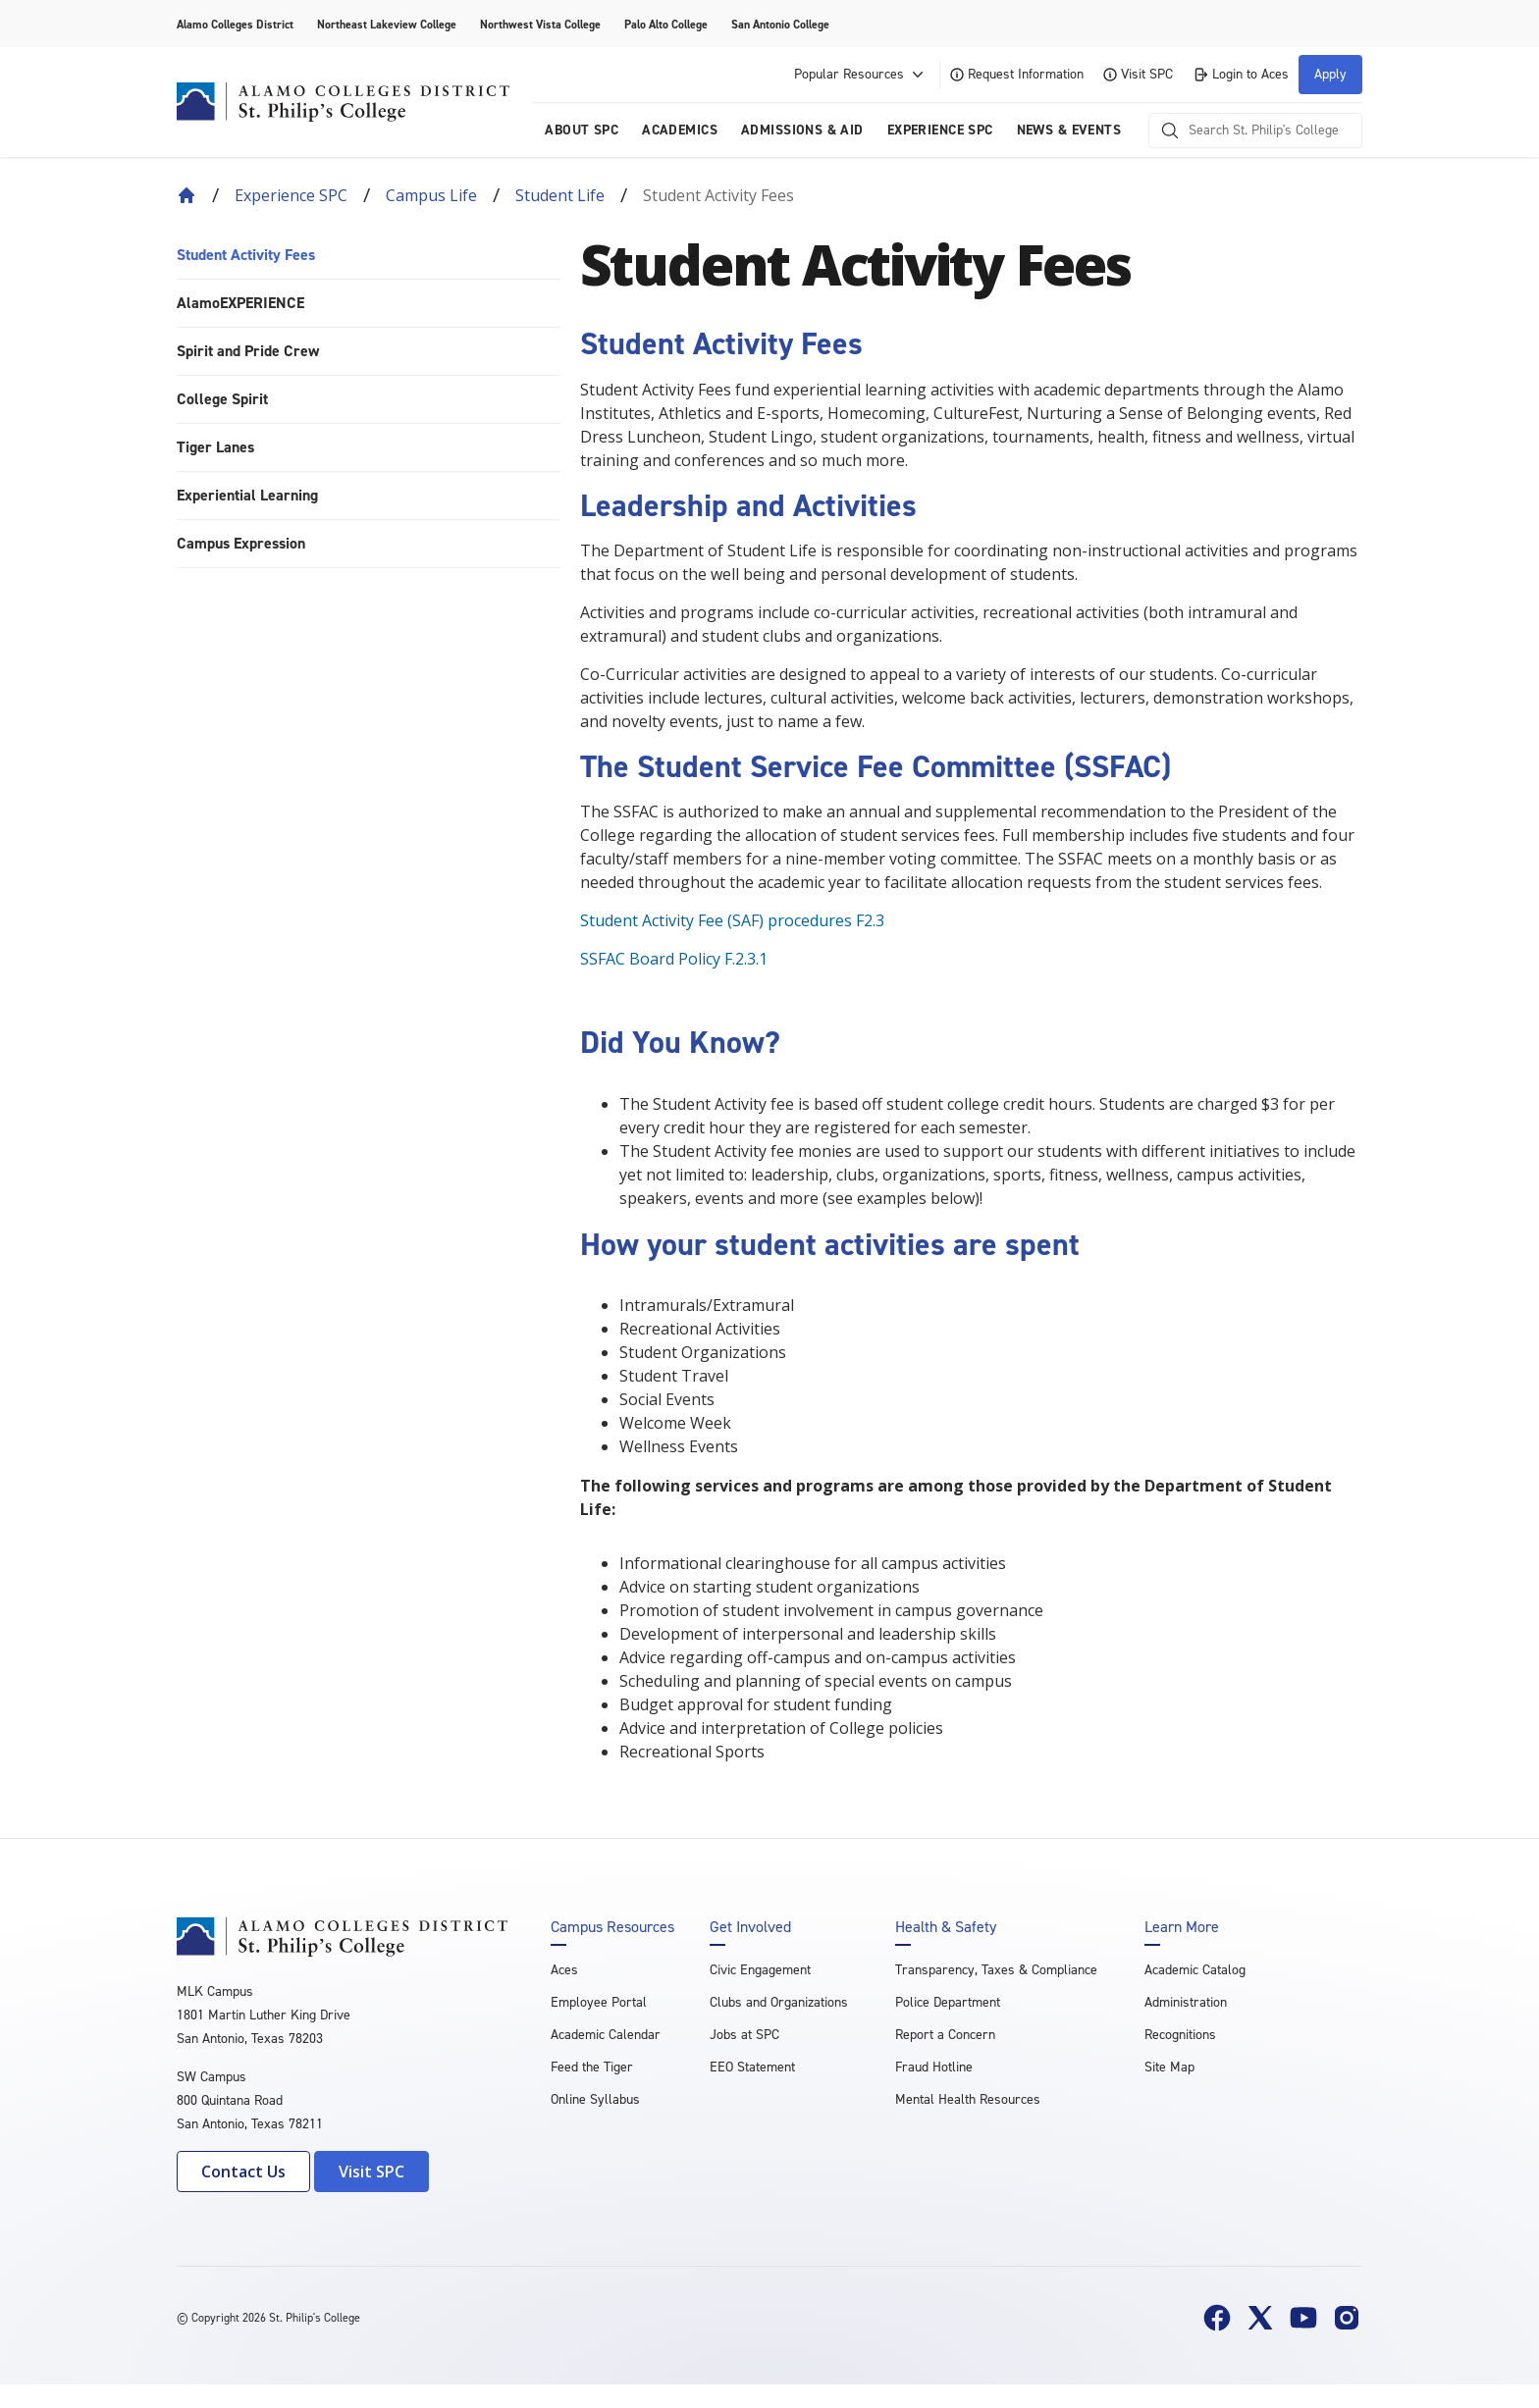 The image size is (1539, 2408). What do you see at coordinates (1138, 74) in the screenshot?
I see `Visit SPC` at bounding box center [1138, 74].